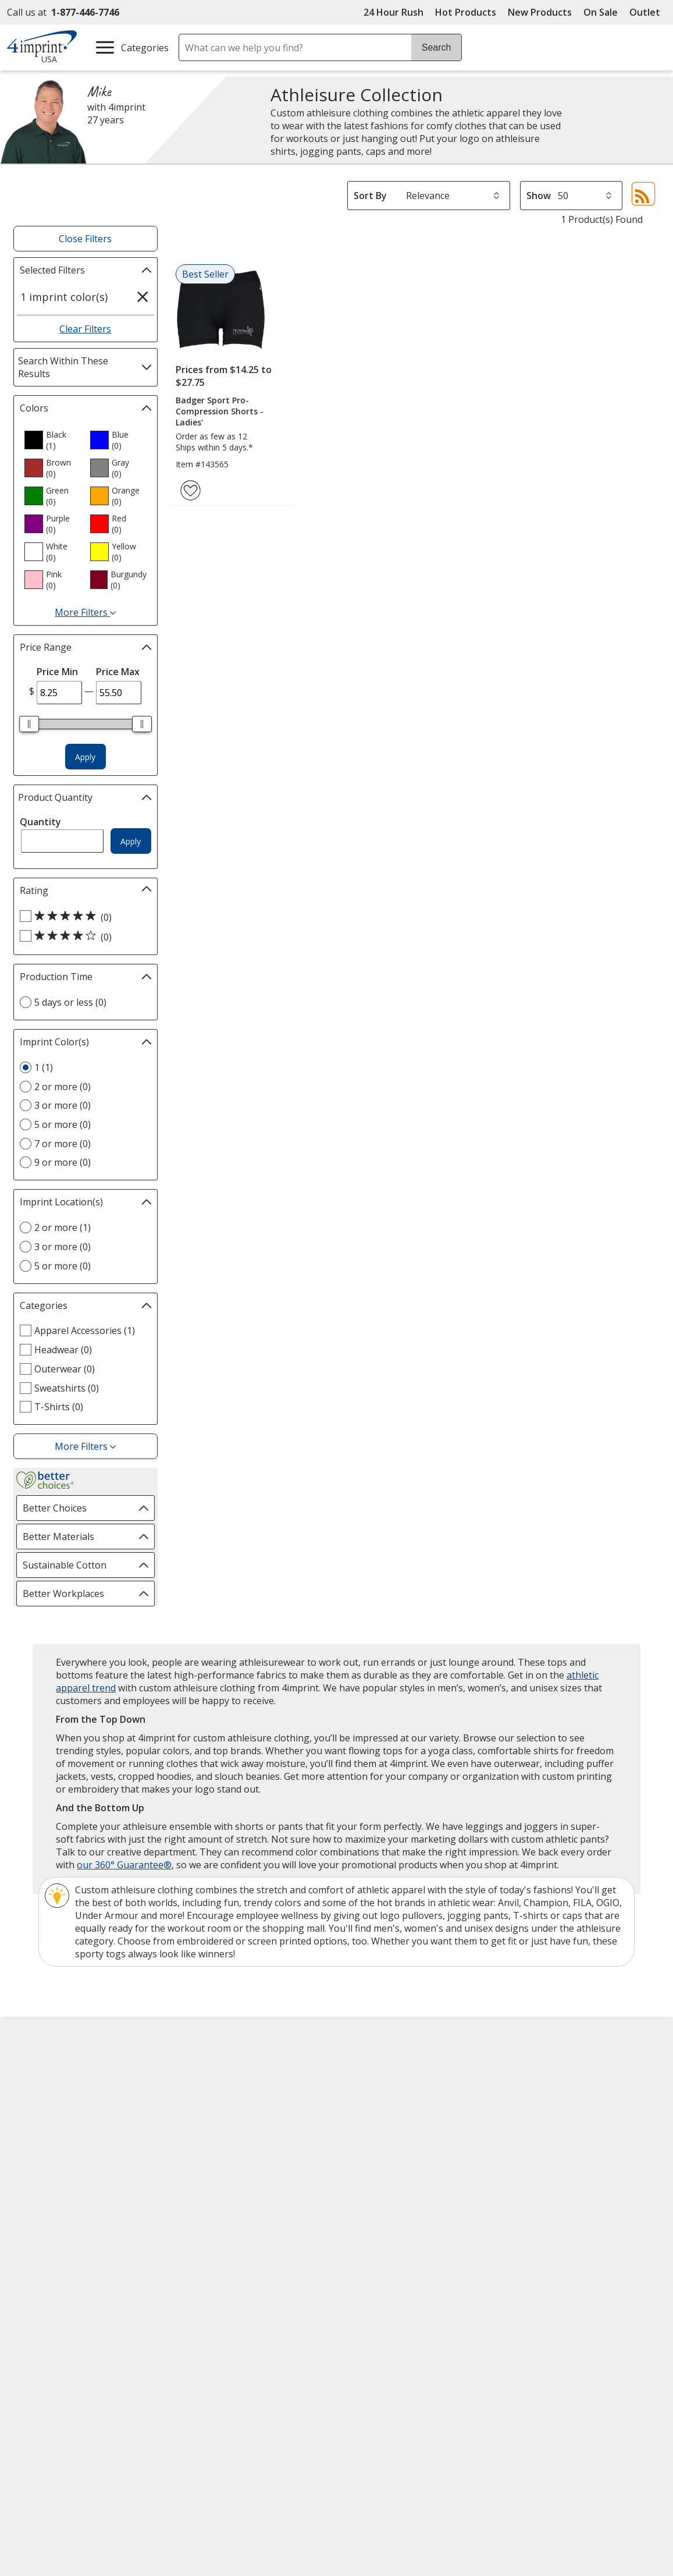 This screenshot has width=673, height=2576. What do you see at coordinates (46, 2176) in the screenshot?
I see `Privacy Policy` at bounding box center [46, 2176].